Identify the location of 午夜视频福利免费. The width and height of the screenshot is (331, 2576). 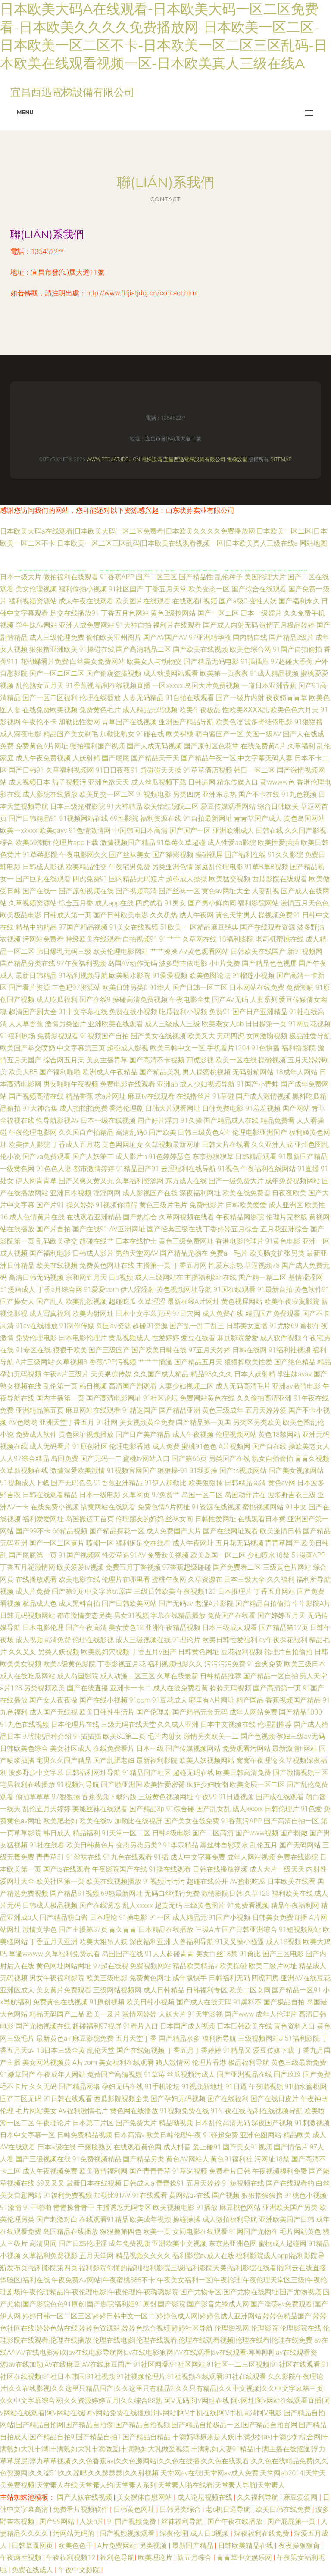
(279, 2171).